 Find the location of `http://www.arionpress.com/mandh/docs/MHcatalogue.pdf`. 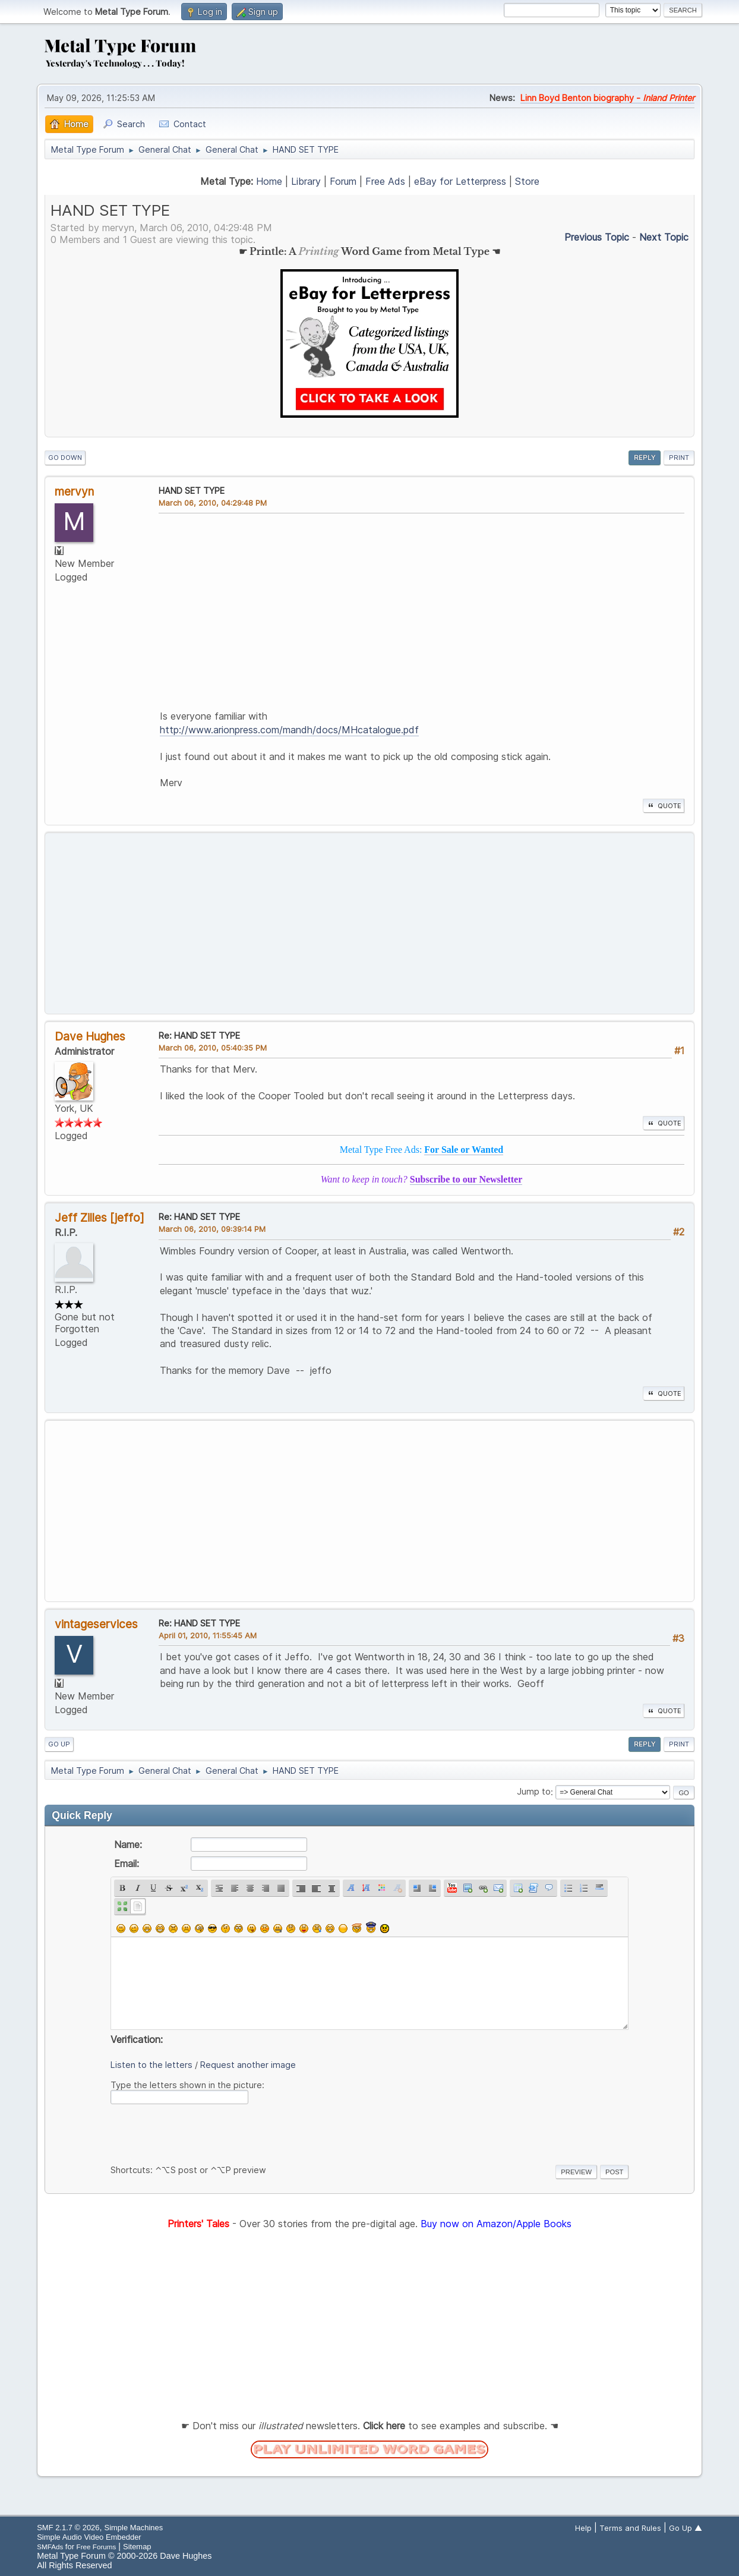

http://www.arionpress.com/mandh/docs/MHcatalogue.pdf is located at coordinates (289, 730).